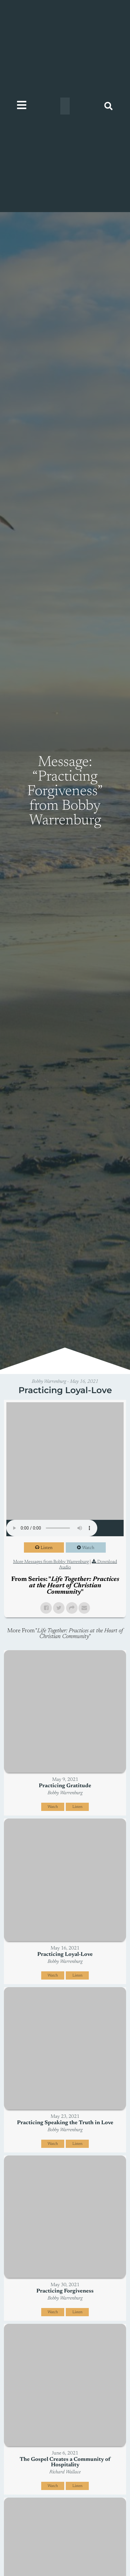 The height and width of the screenshot is (2576, 130). What do you see at coordinates (108, 106) in the screenshot?
I see `[button]` at bounding box center [108, 106].